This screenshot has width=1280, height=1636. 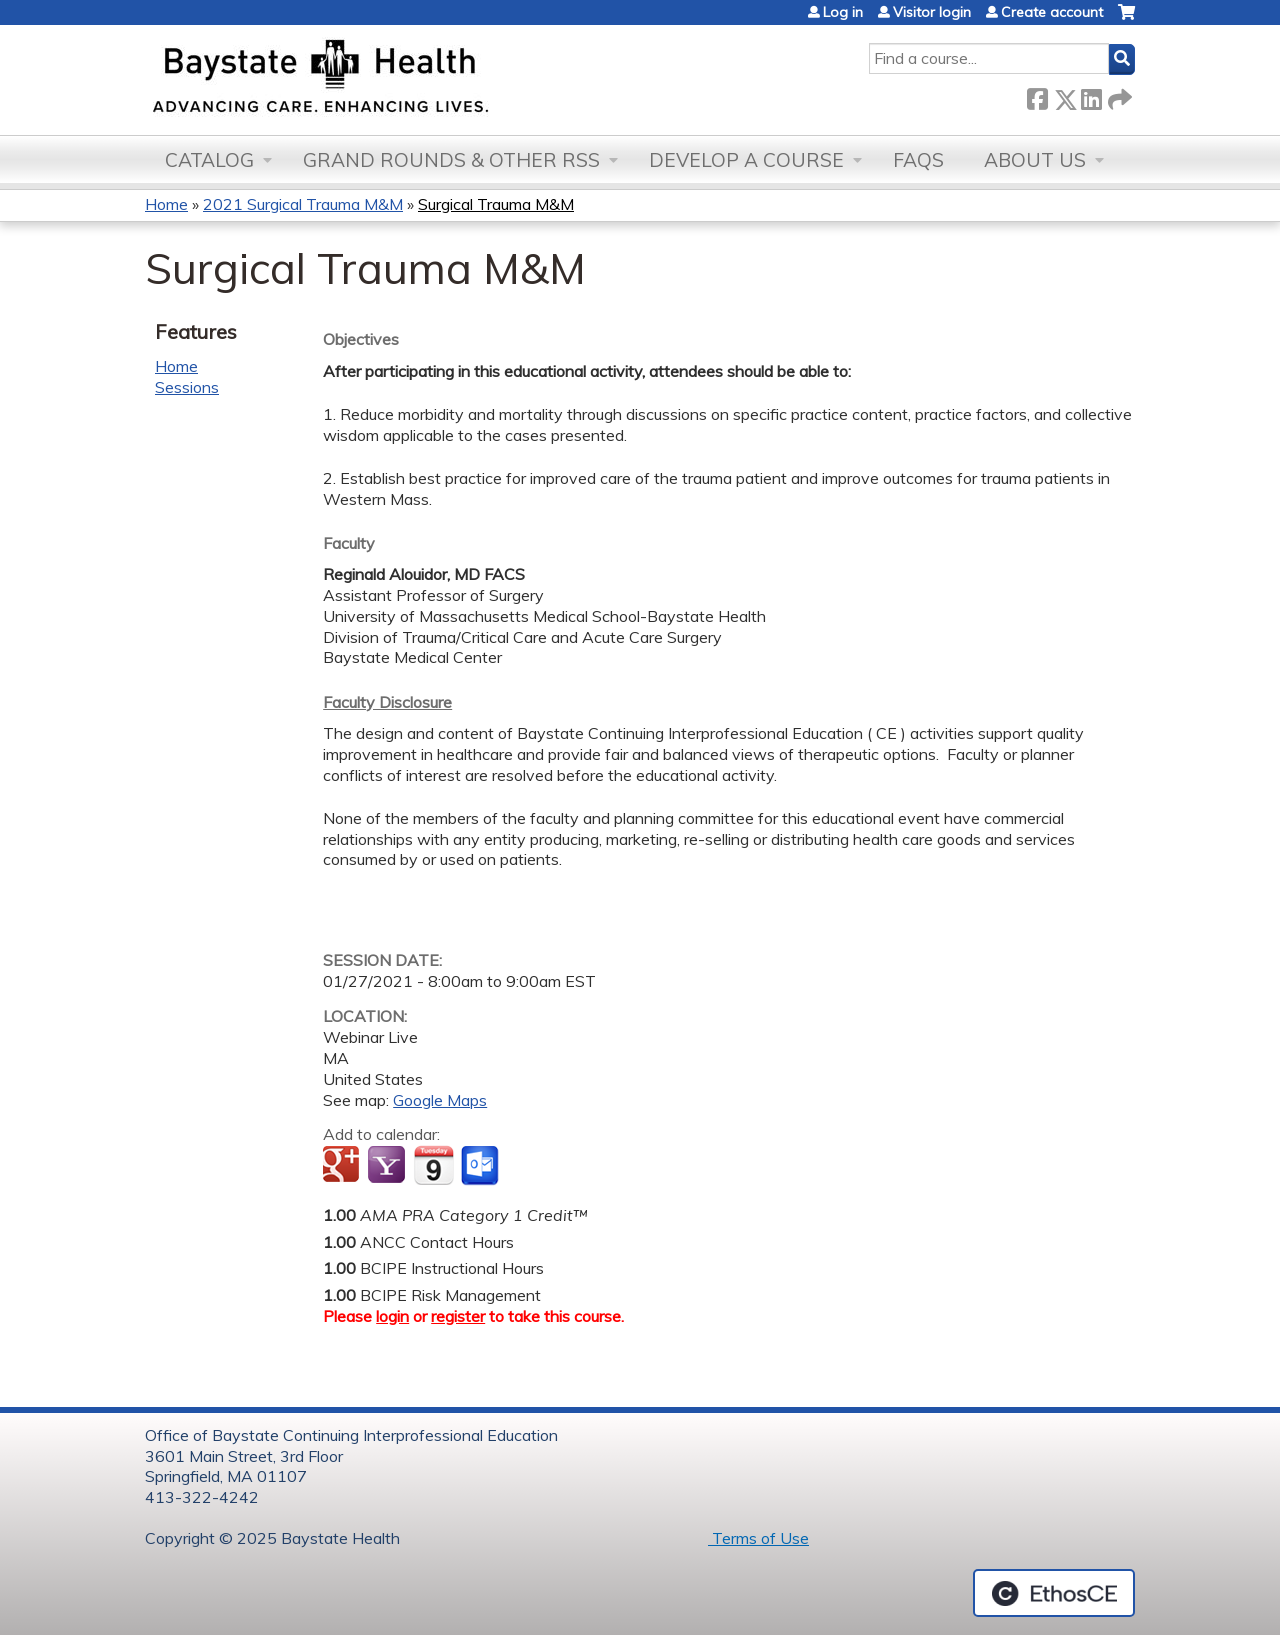 I want to click on register, so click(x=458, y=1316).